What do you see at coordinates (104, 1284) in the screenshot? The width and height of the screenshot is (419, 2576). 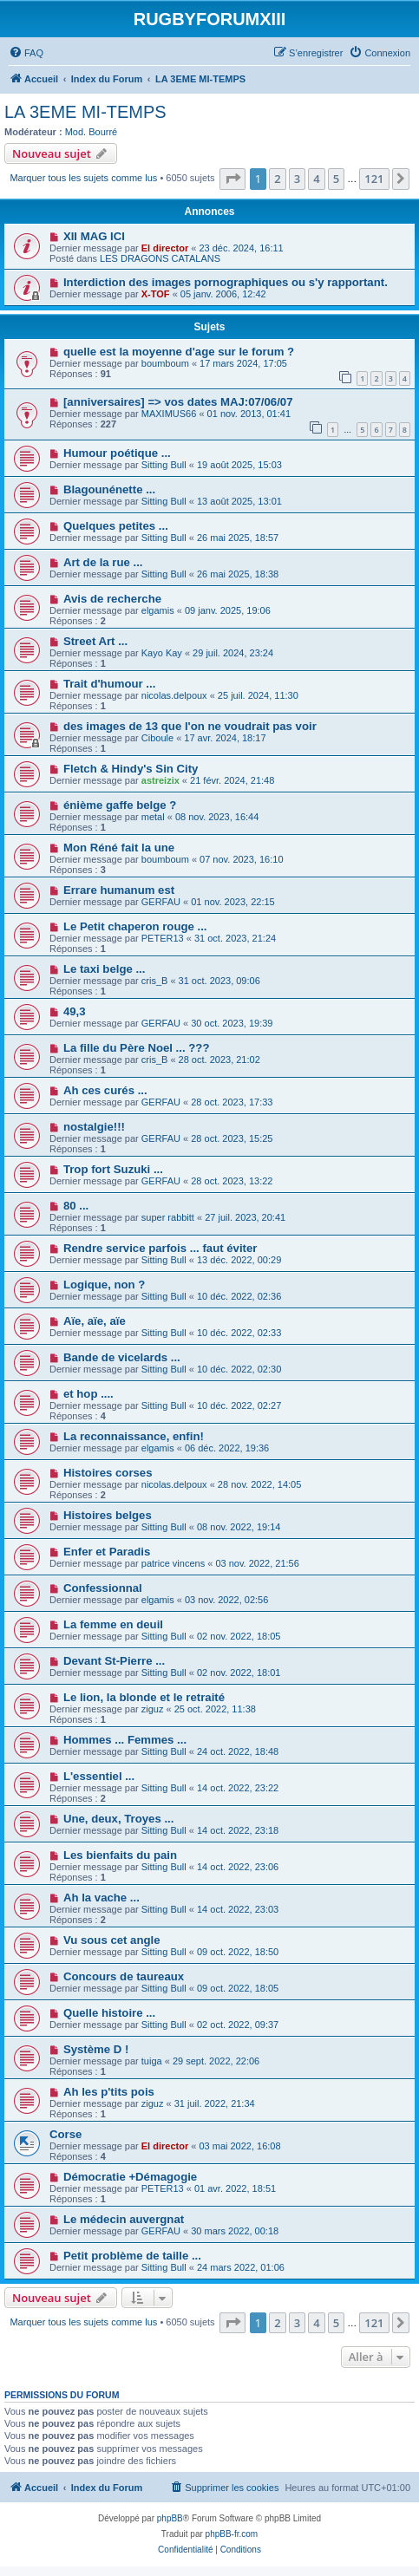 I see `Logique, non ?` at bounding box center [104, 1284].